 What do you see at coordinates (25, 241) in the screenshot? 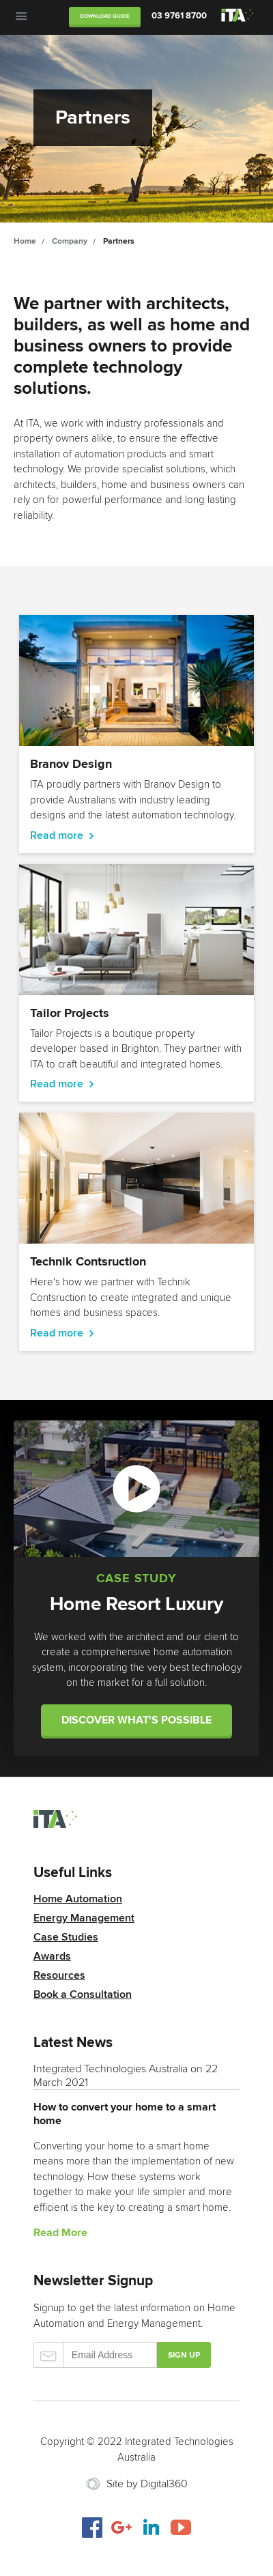
I see `Home` at bounding box center [25, 241].